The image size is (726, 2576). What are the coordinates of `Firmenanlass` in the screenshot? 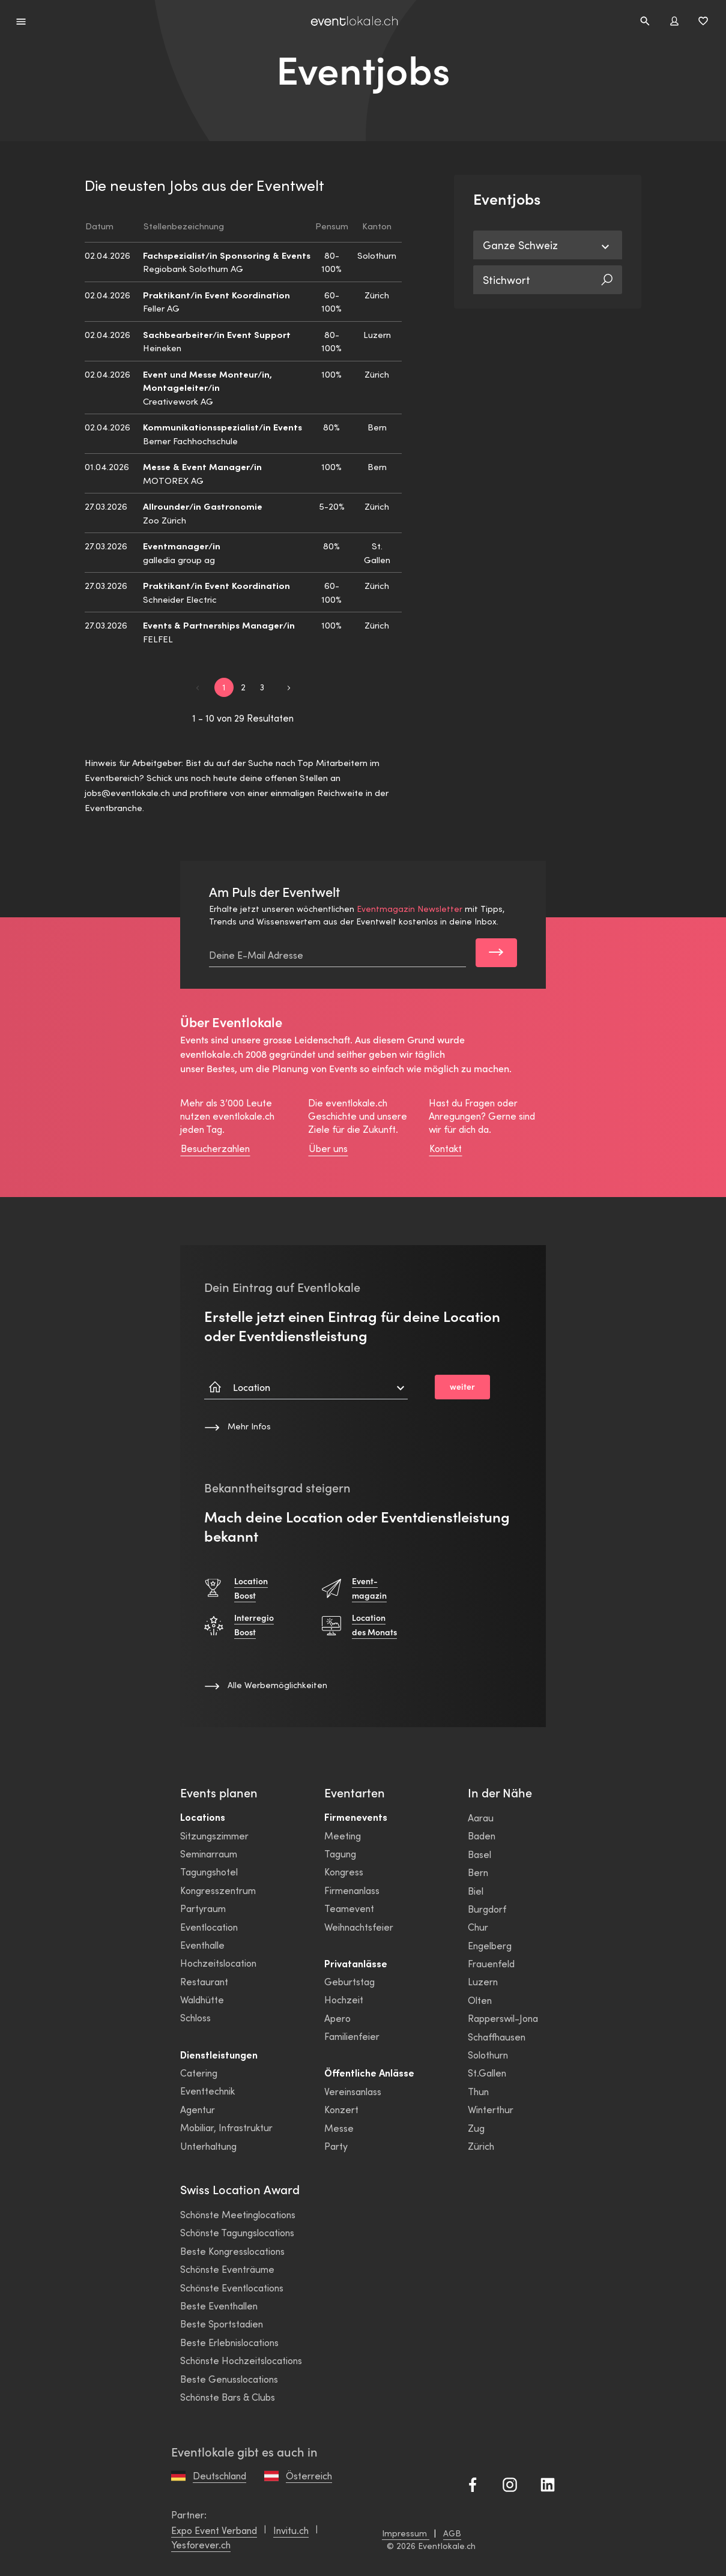 It's located at (352, 1890).